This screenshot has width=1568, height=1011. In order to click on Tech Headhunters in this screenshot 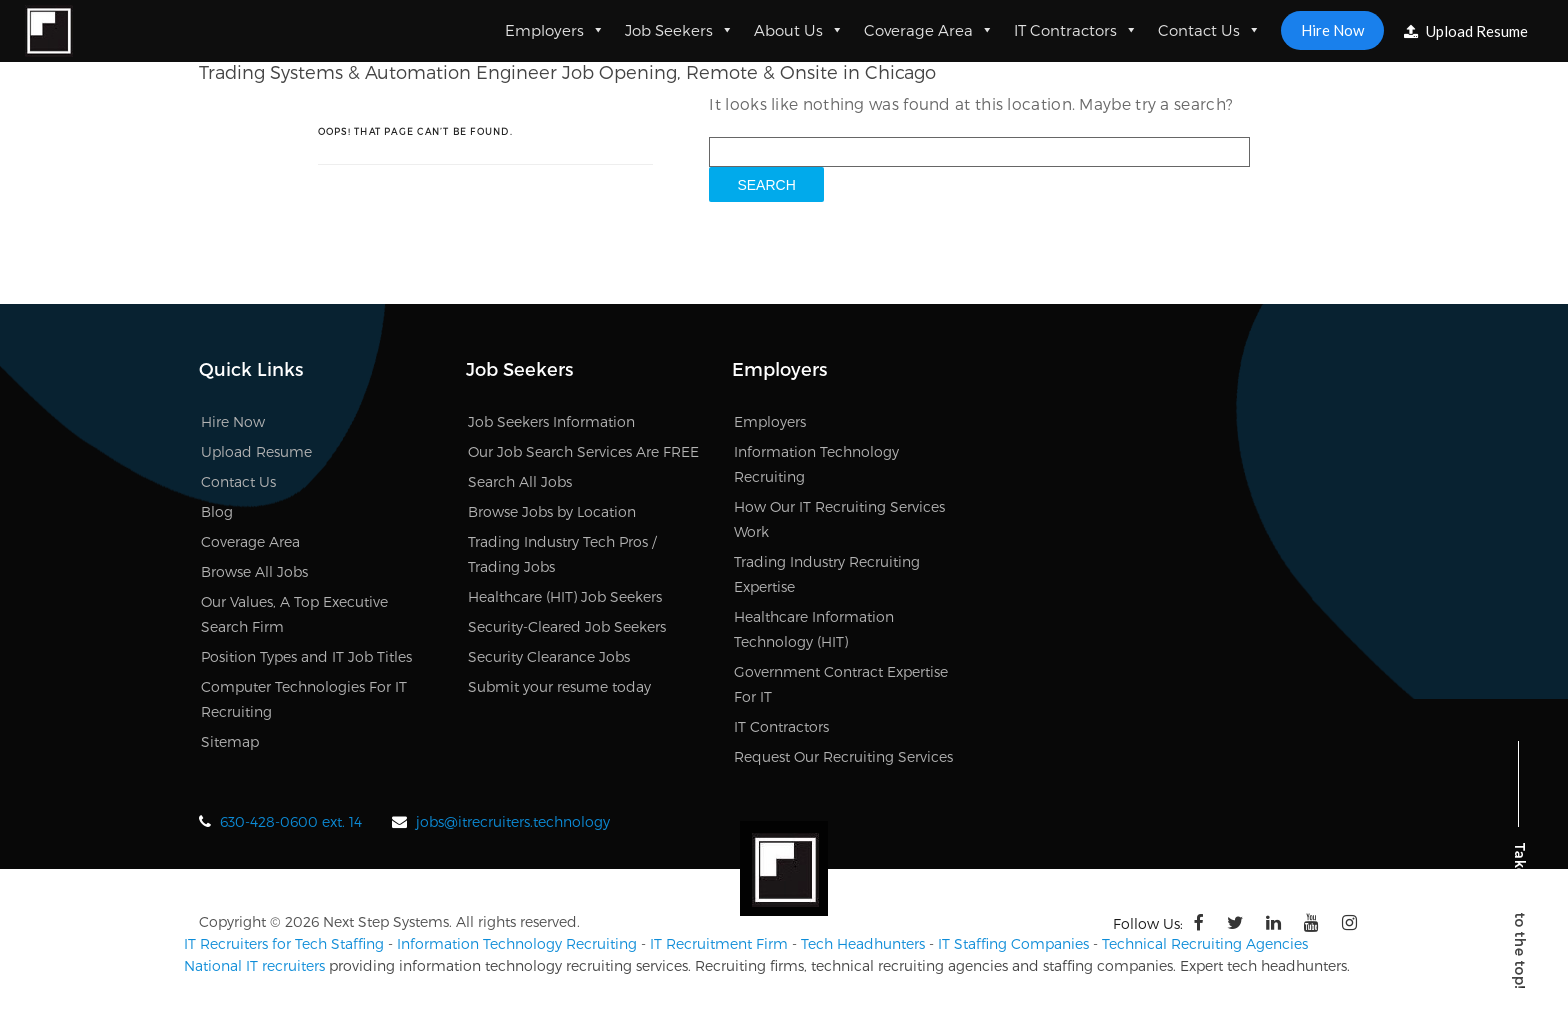, I will do `click(863, 943)`.